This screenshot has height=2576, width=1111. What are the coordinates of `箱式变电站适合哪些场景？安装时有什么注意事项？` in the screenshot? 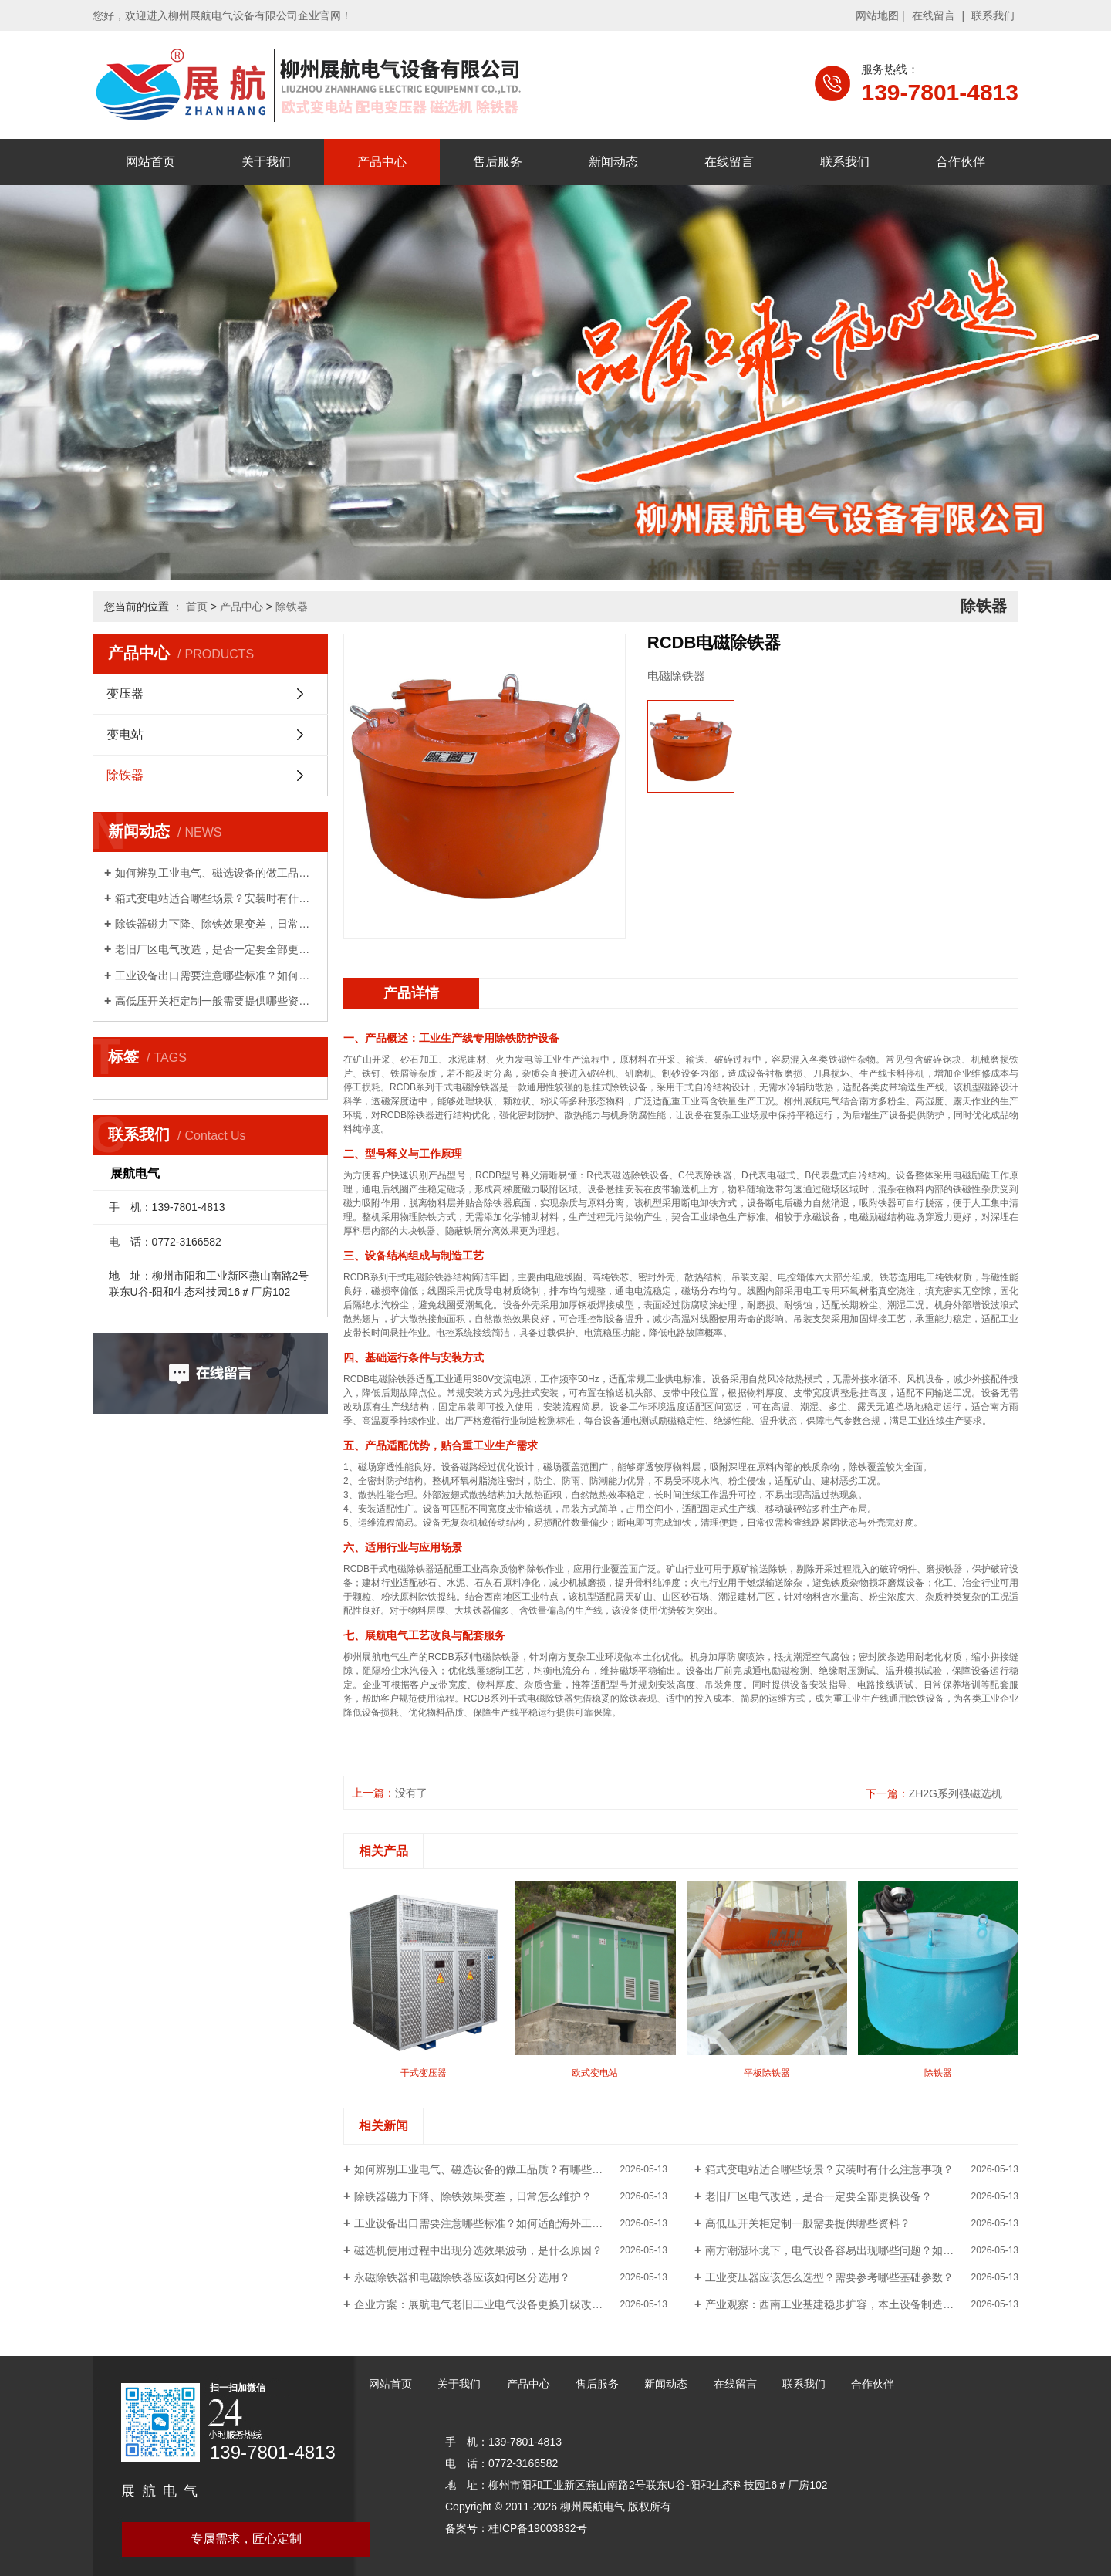 It's located at (215, 898).